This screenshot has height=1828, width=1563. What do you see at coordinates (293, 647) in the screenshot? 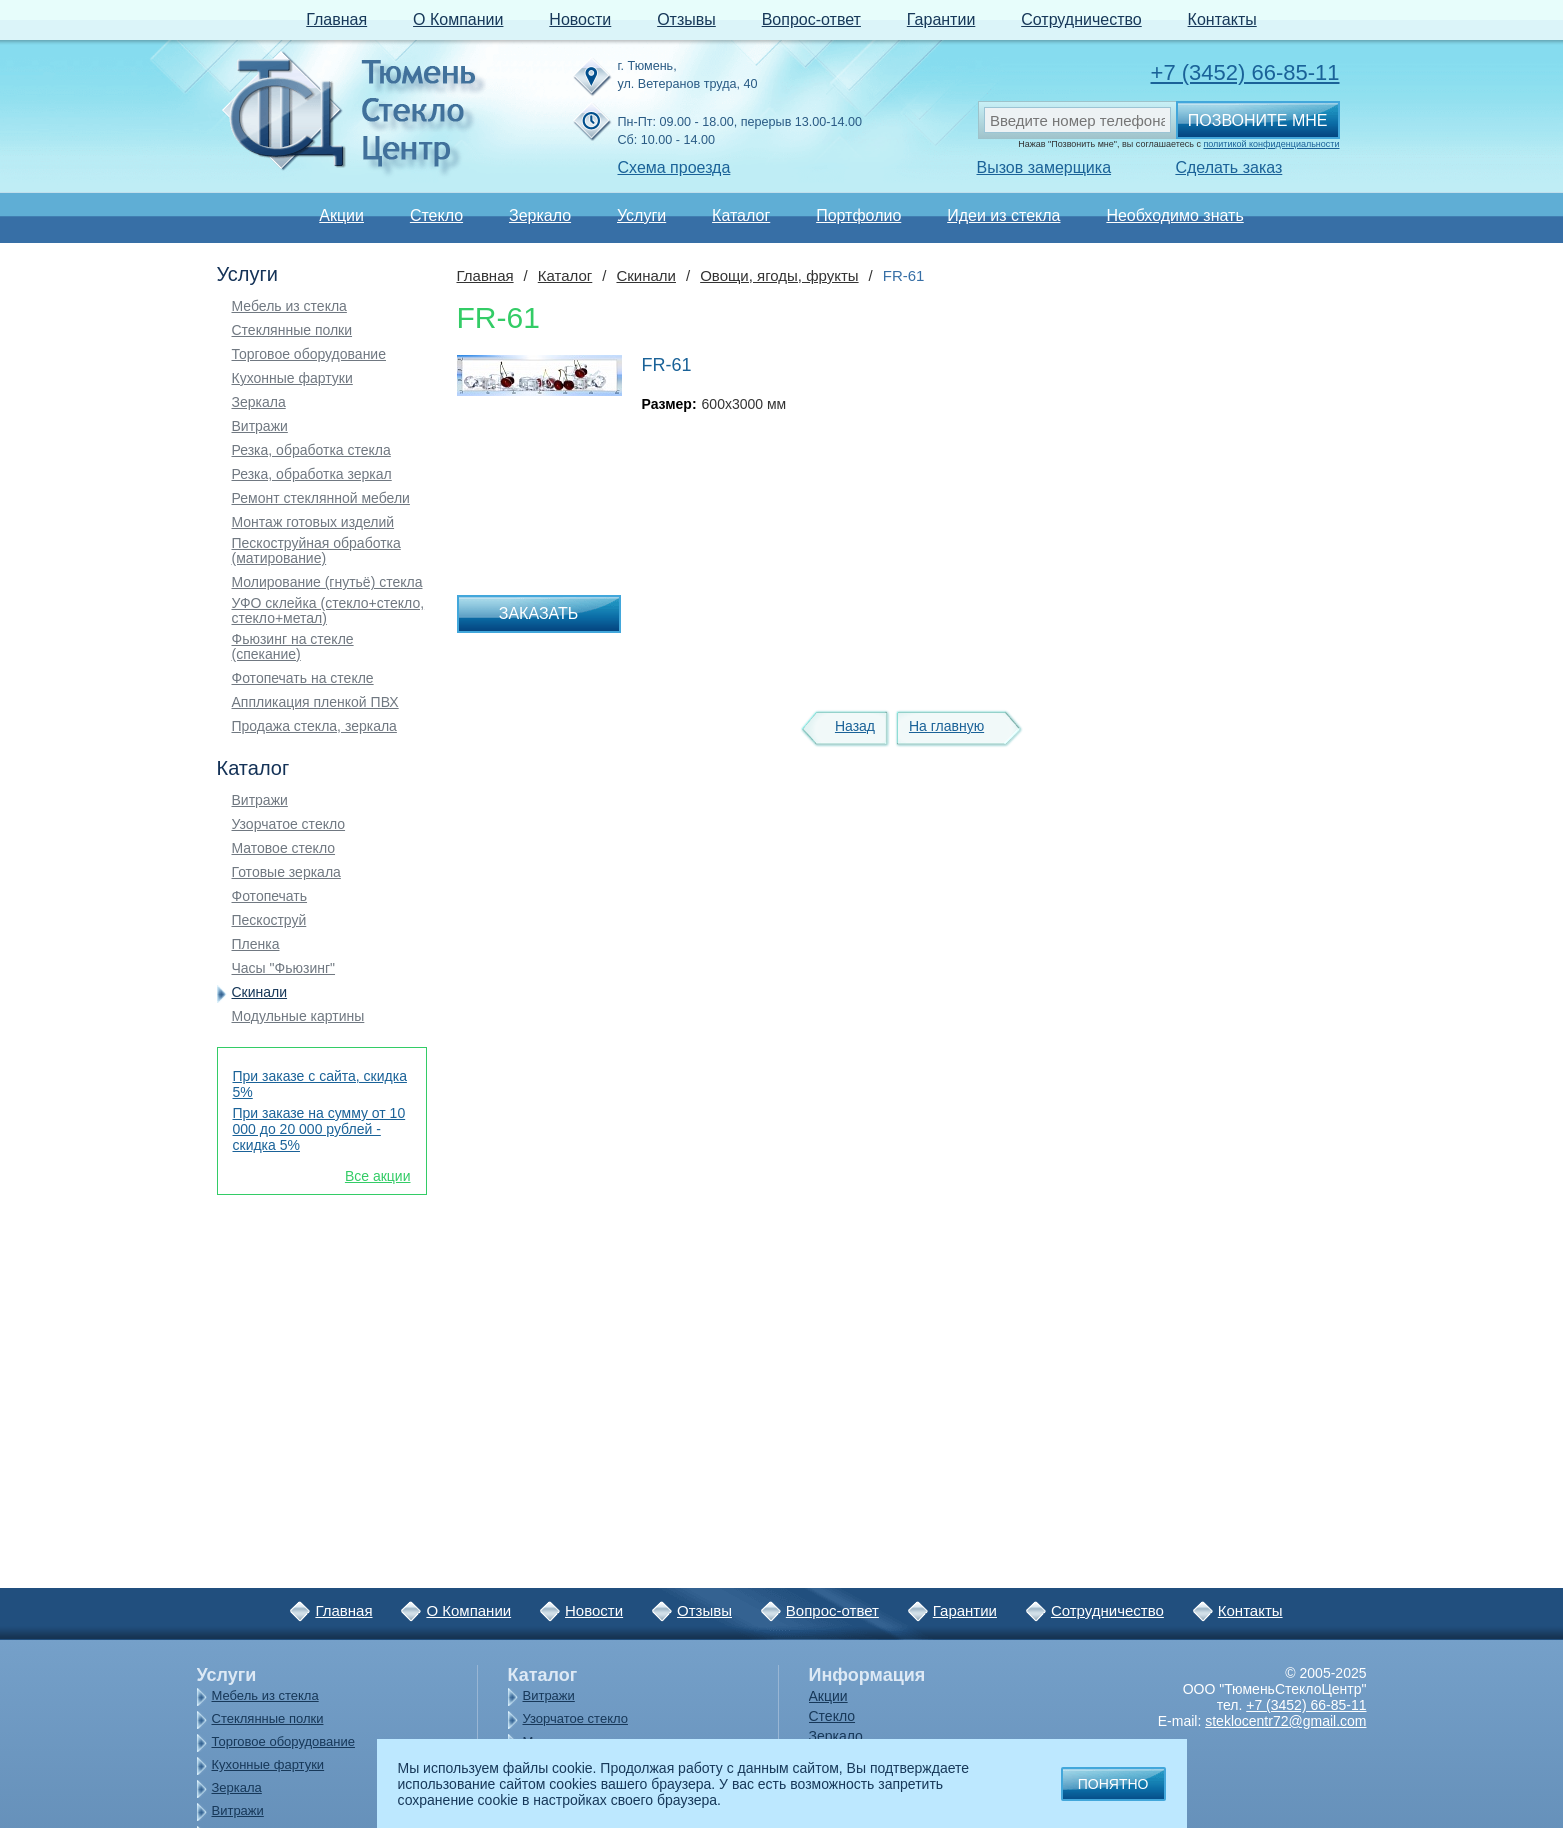
I see `Фьюзинг на стекле (спекание)` at bounding box center [293, 647].